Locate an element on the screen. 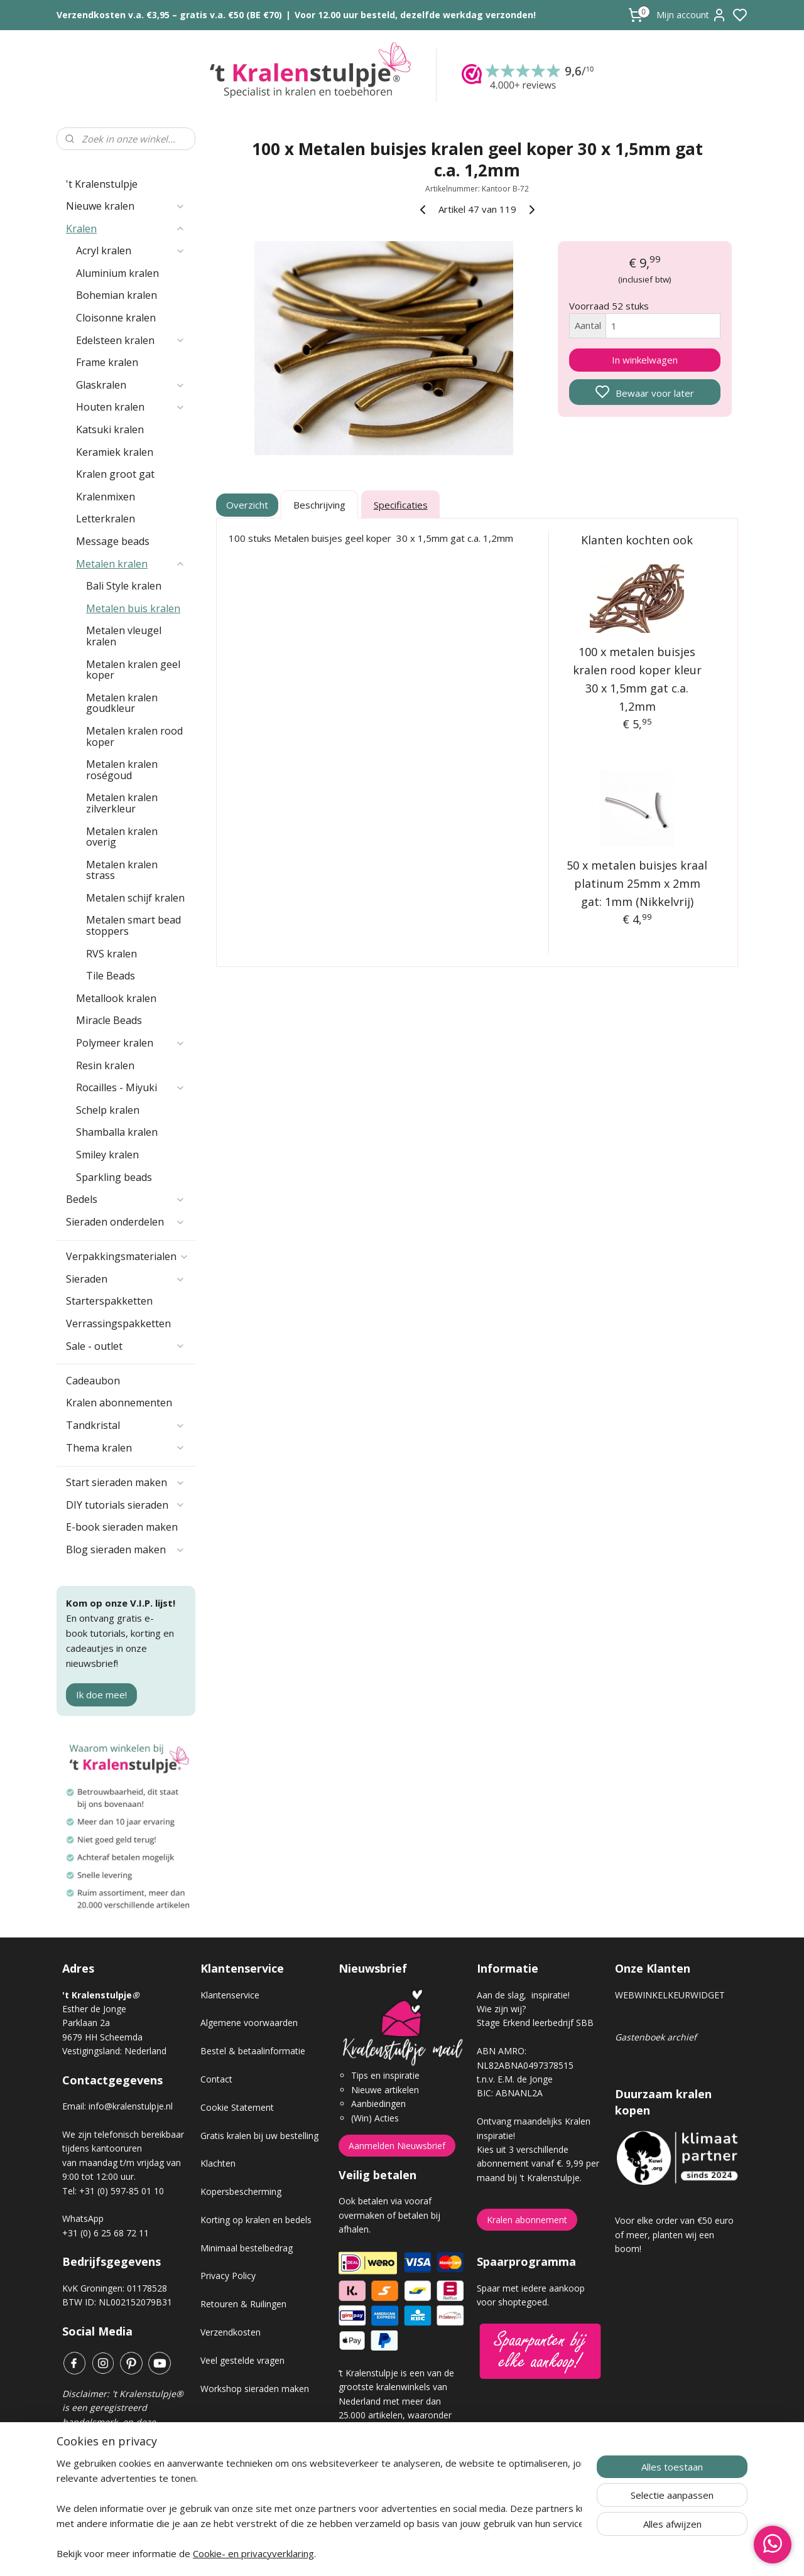 Image resolution: width=804 pixels, height=2576 pixels. Resin kralen is located at coordinates (105, 1065).